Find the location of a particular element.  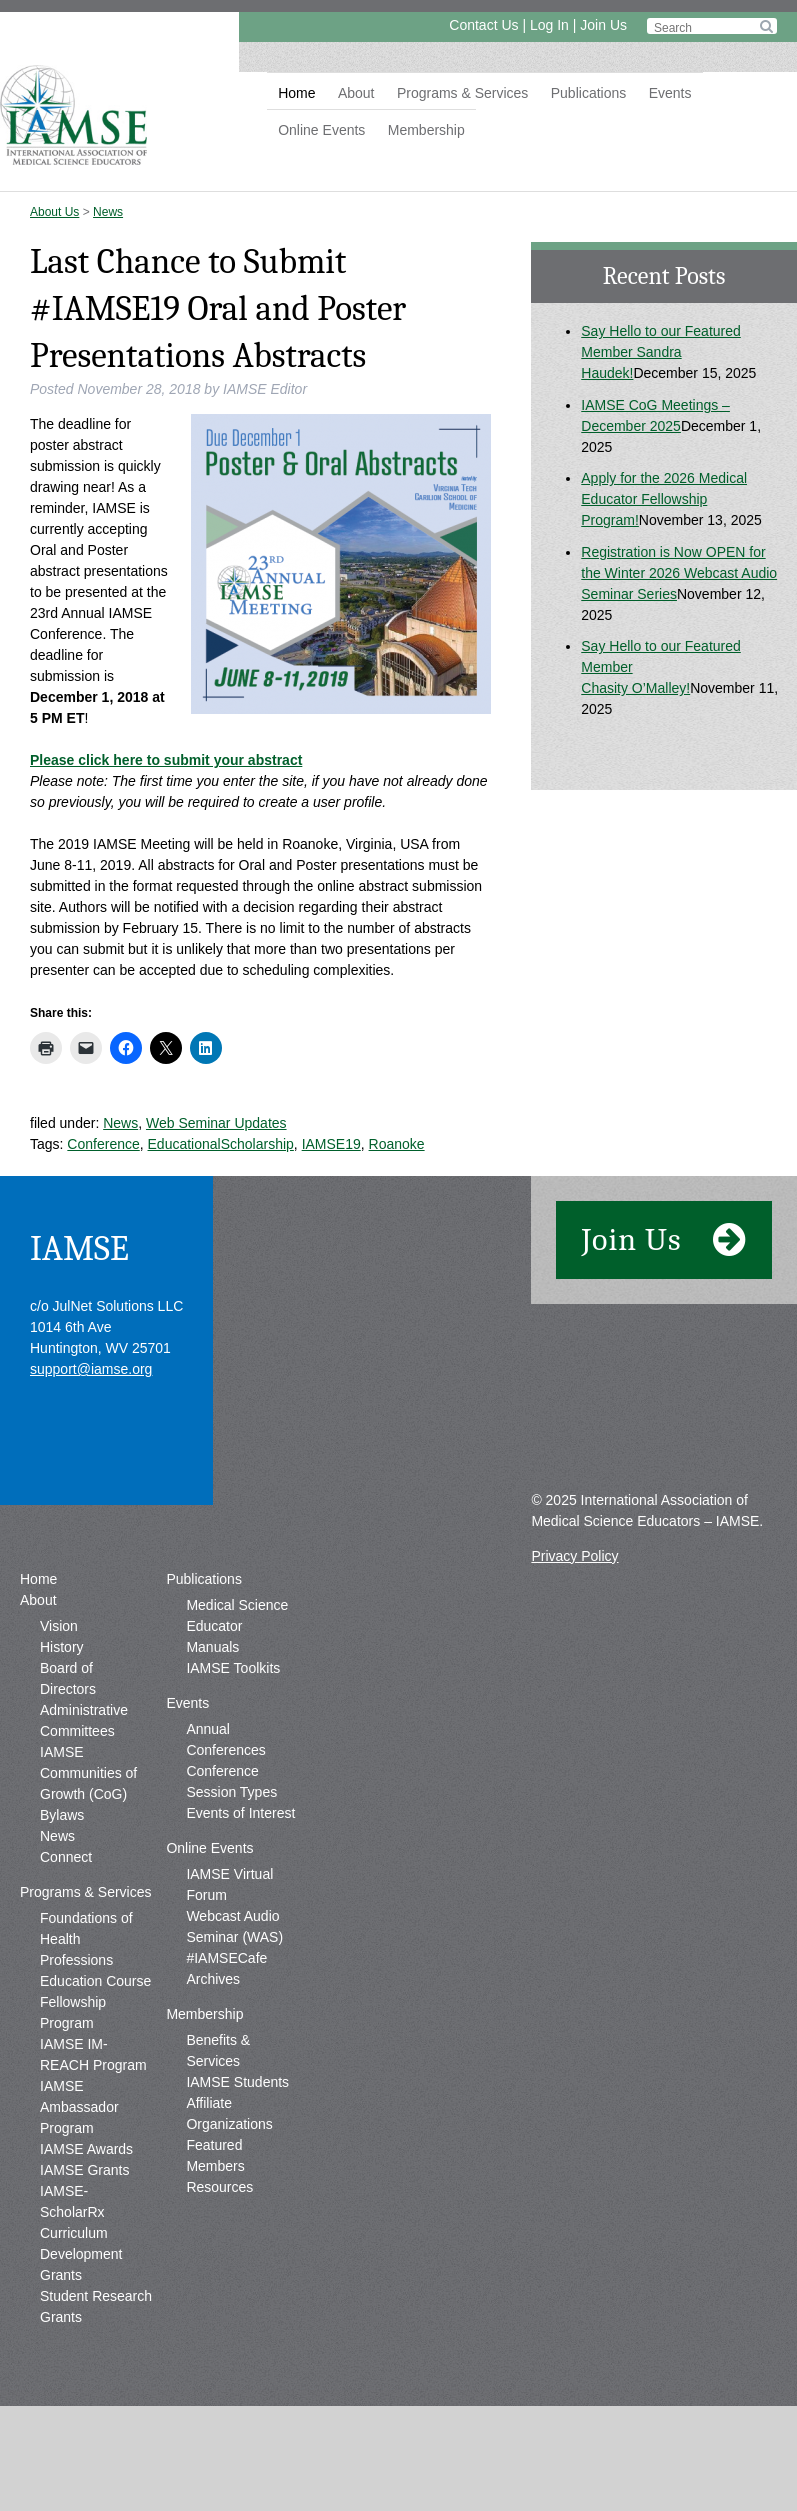

About Us is located at coordinates (54, 212).